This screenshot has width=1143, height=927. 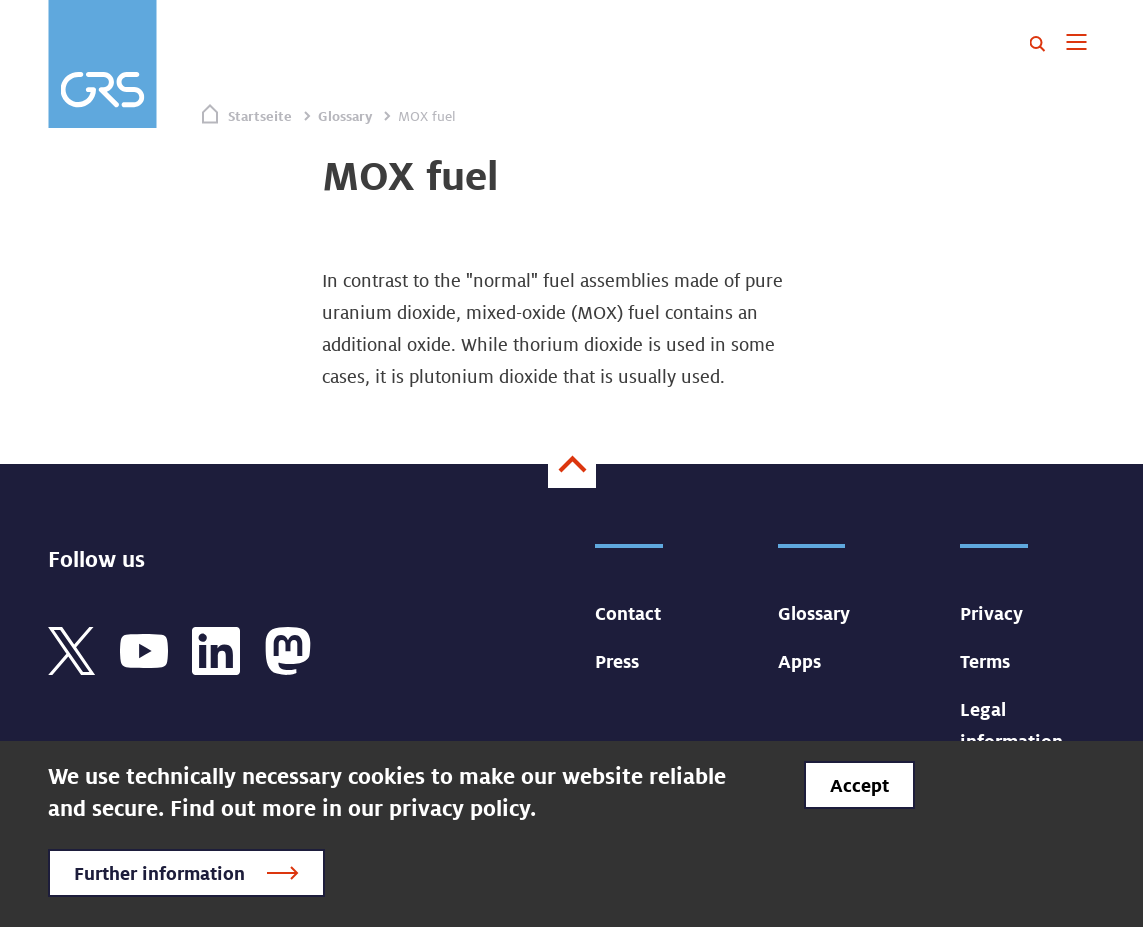 I want to click on Contact, so click(x=628, y=613).